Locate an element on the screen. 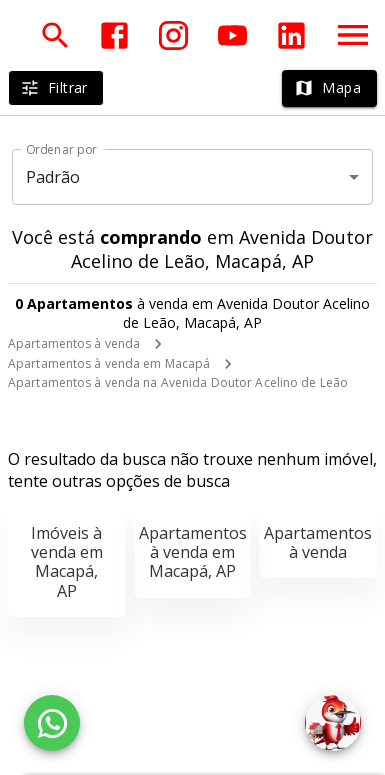 This screenshot has width=385, height=775. [Abrir menu] is located at coordinates (353, 35).